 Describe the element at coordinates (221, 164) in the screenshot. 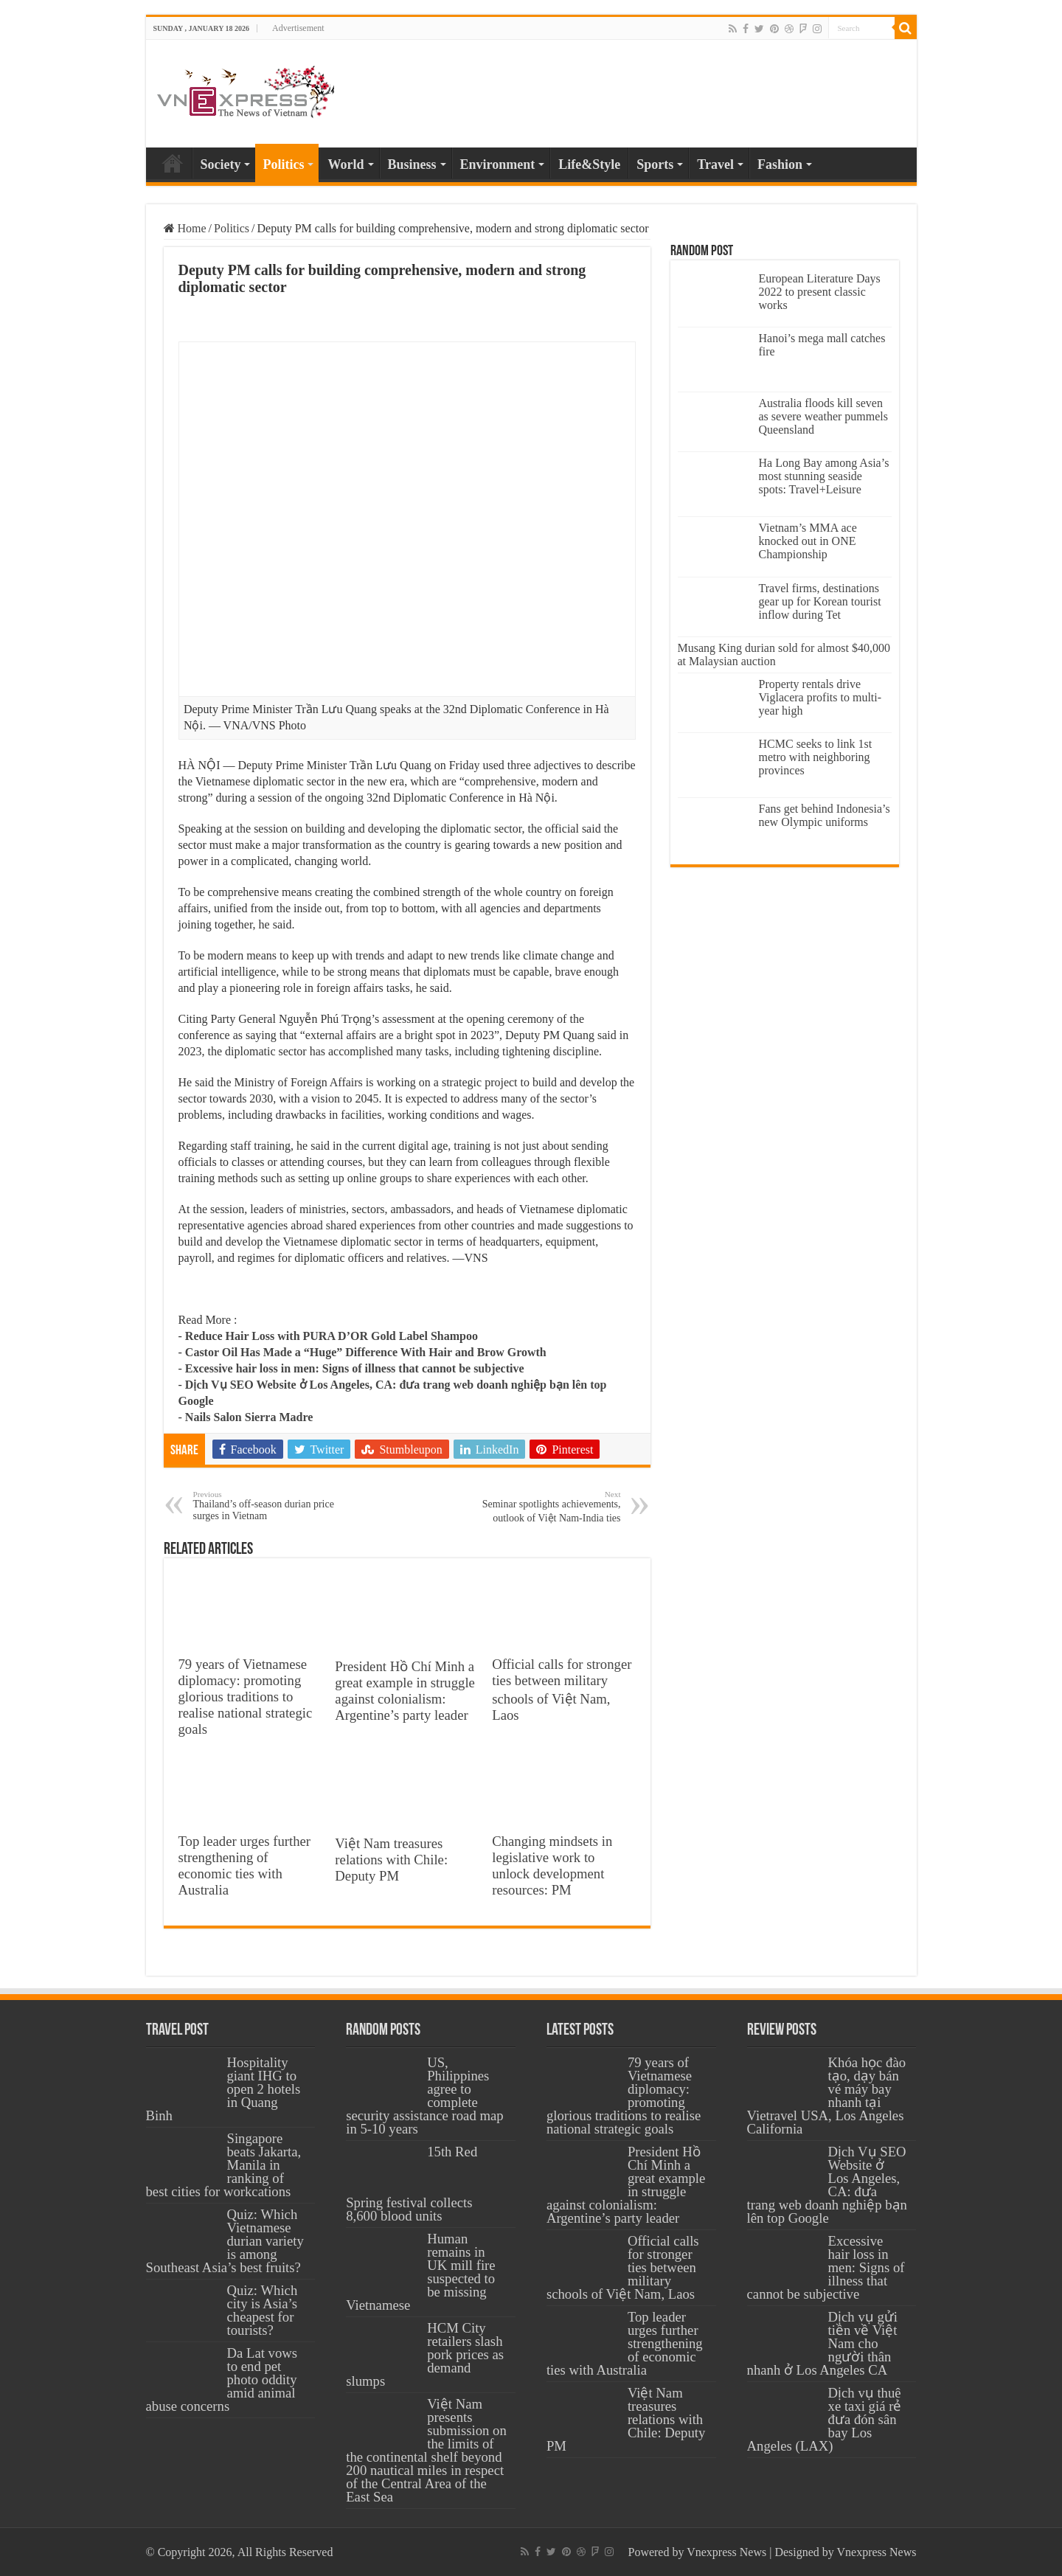

I see `Society` at that location.